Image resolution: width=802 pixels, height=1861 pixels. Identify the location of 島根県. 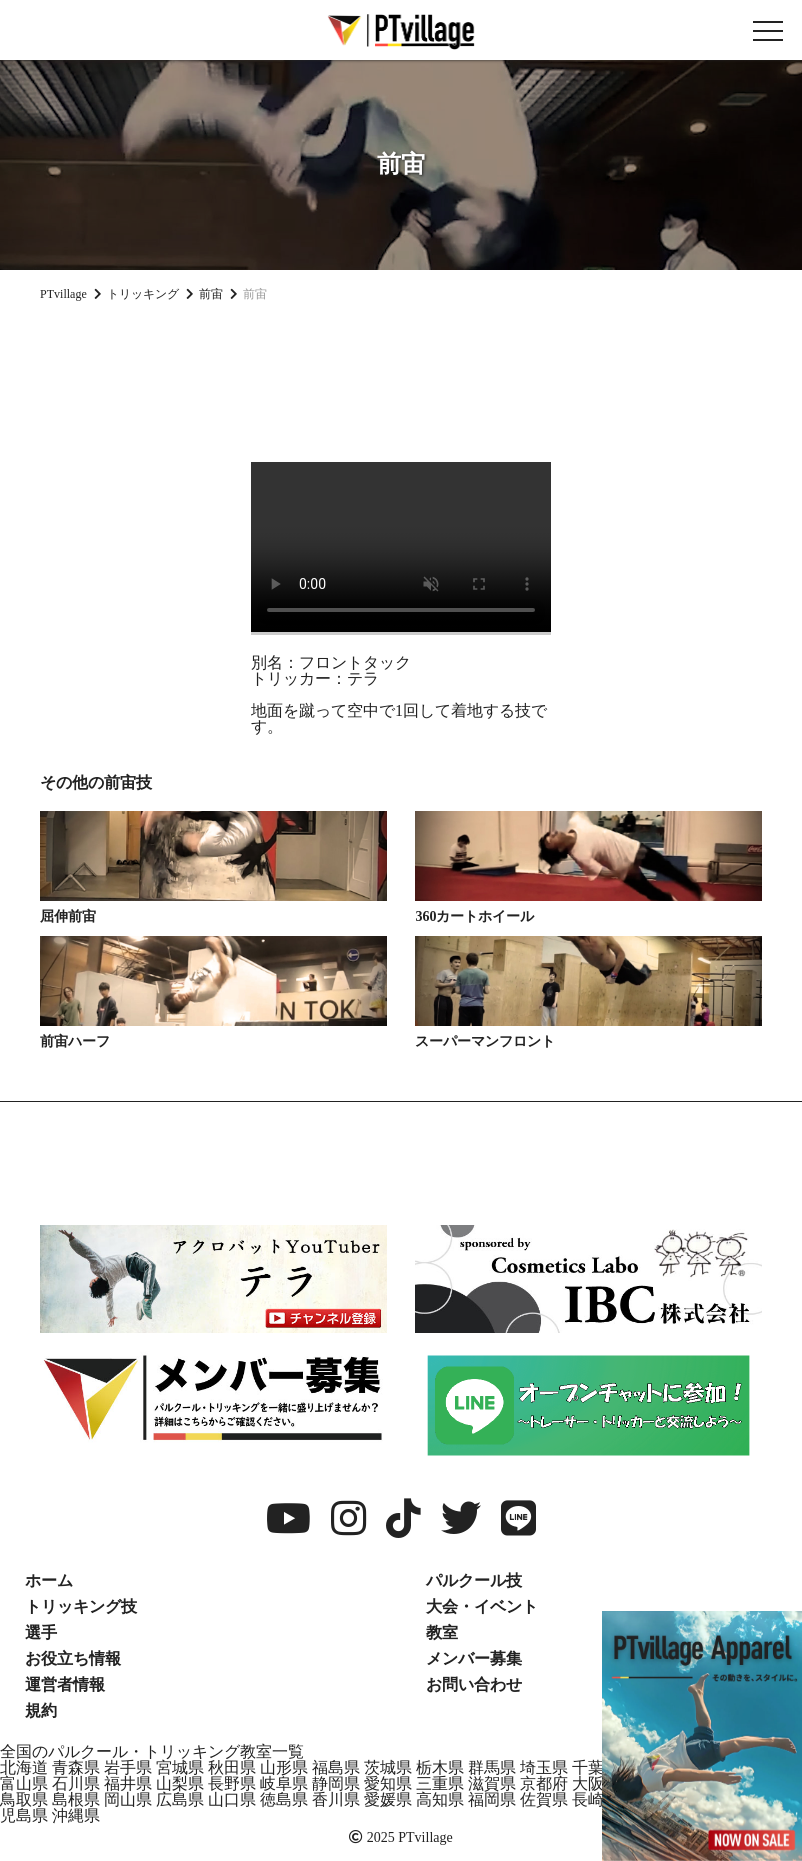
(76, 1799).